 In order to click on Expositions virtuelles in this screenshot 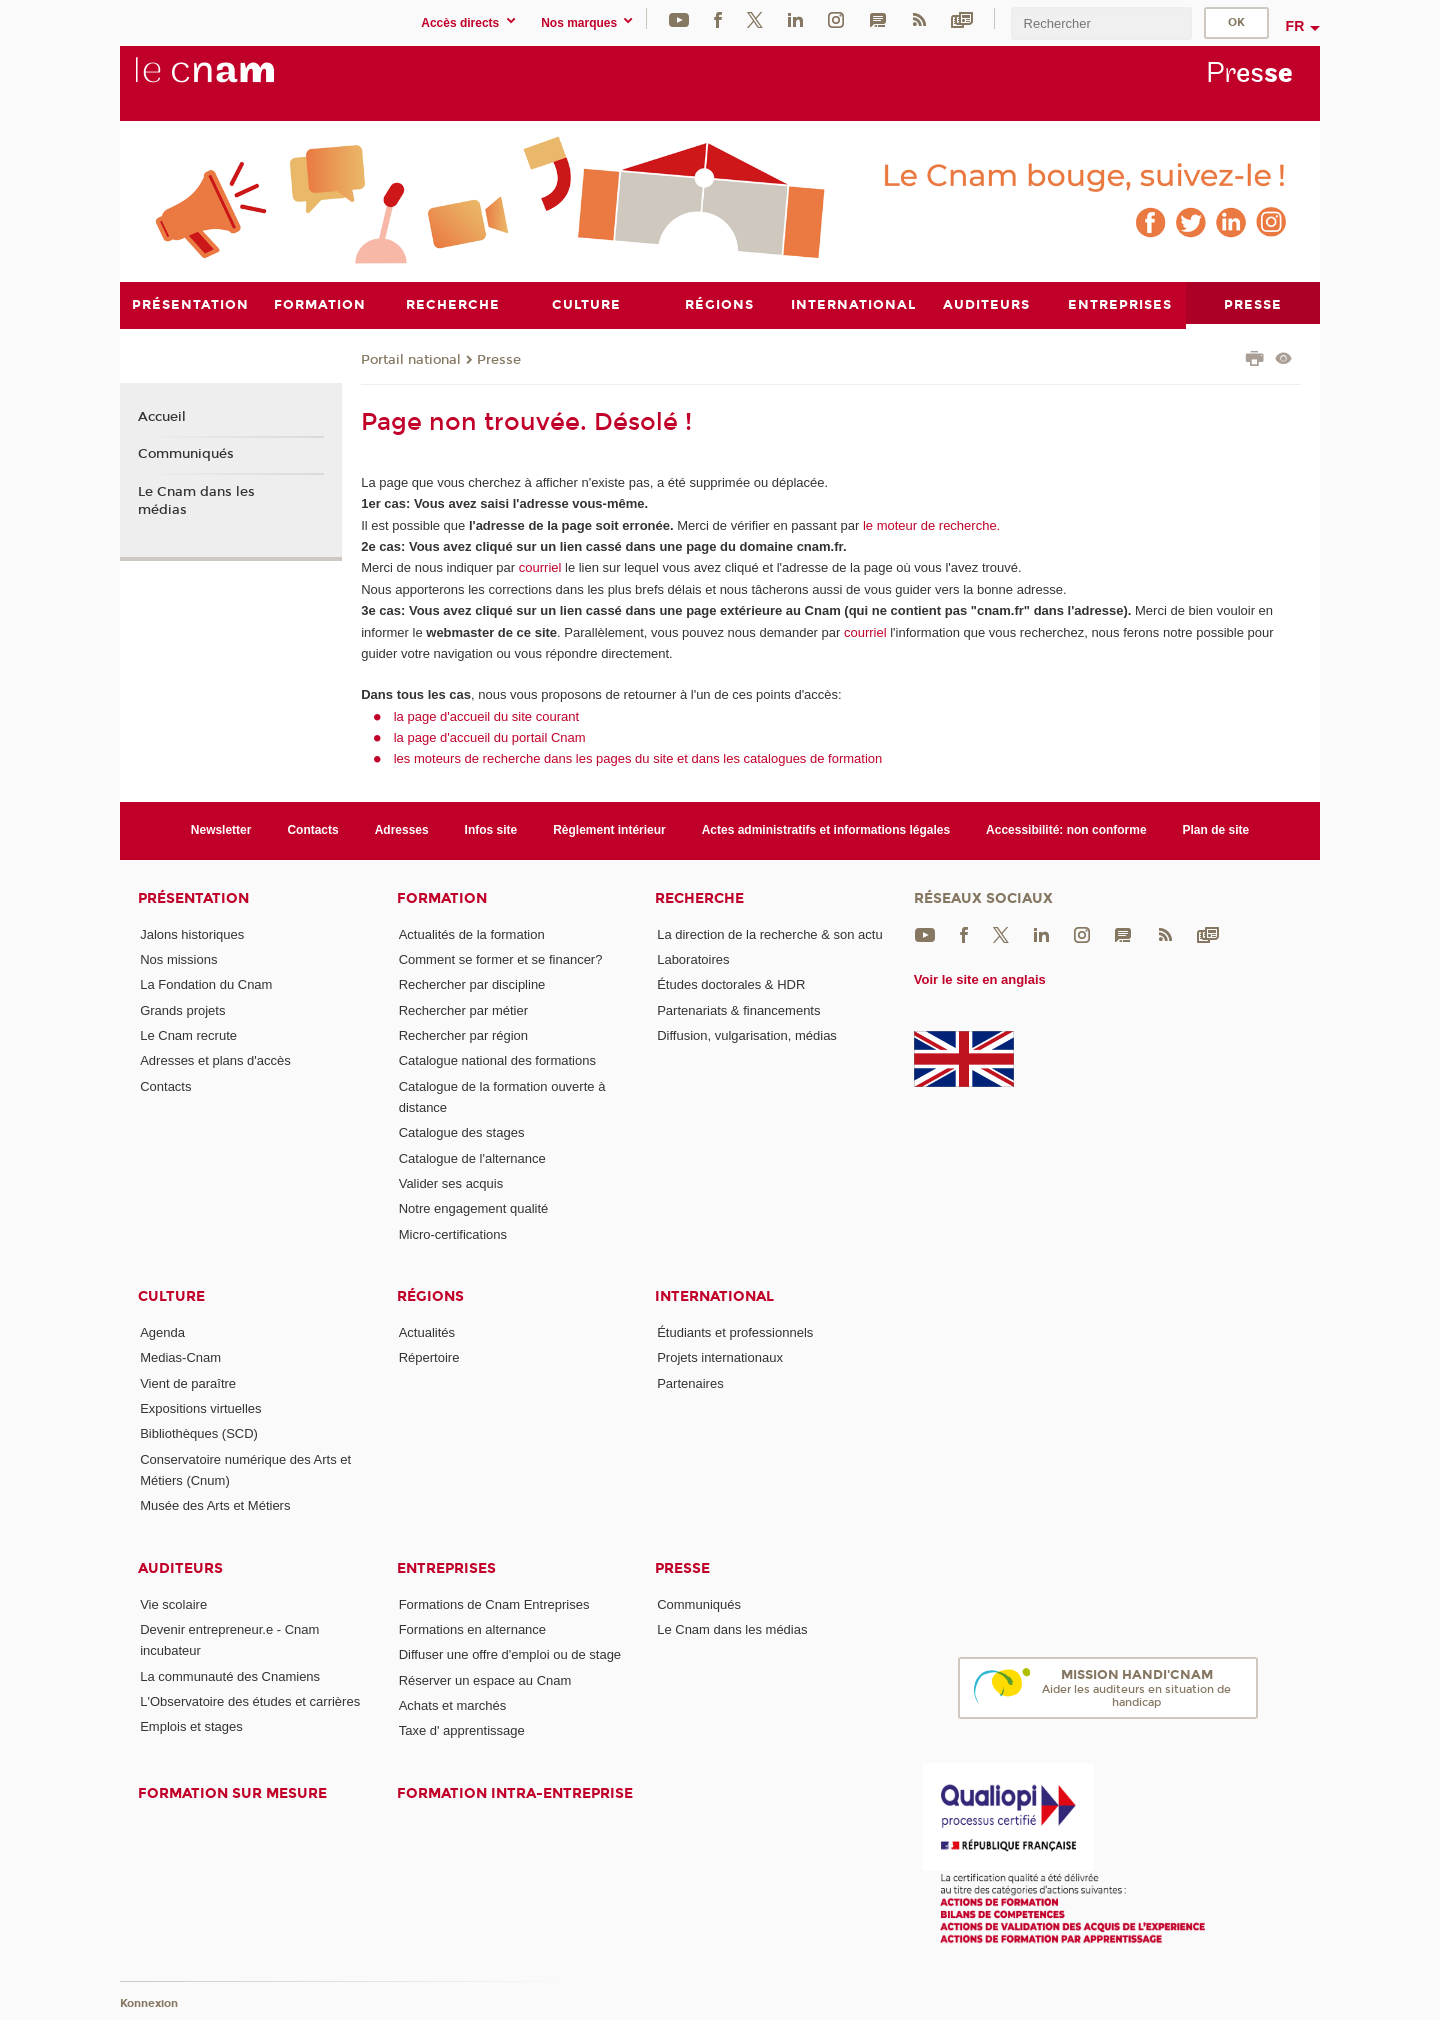, I will do `click(200, 1407)`.